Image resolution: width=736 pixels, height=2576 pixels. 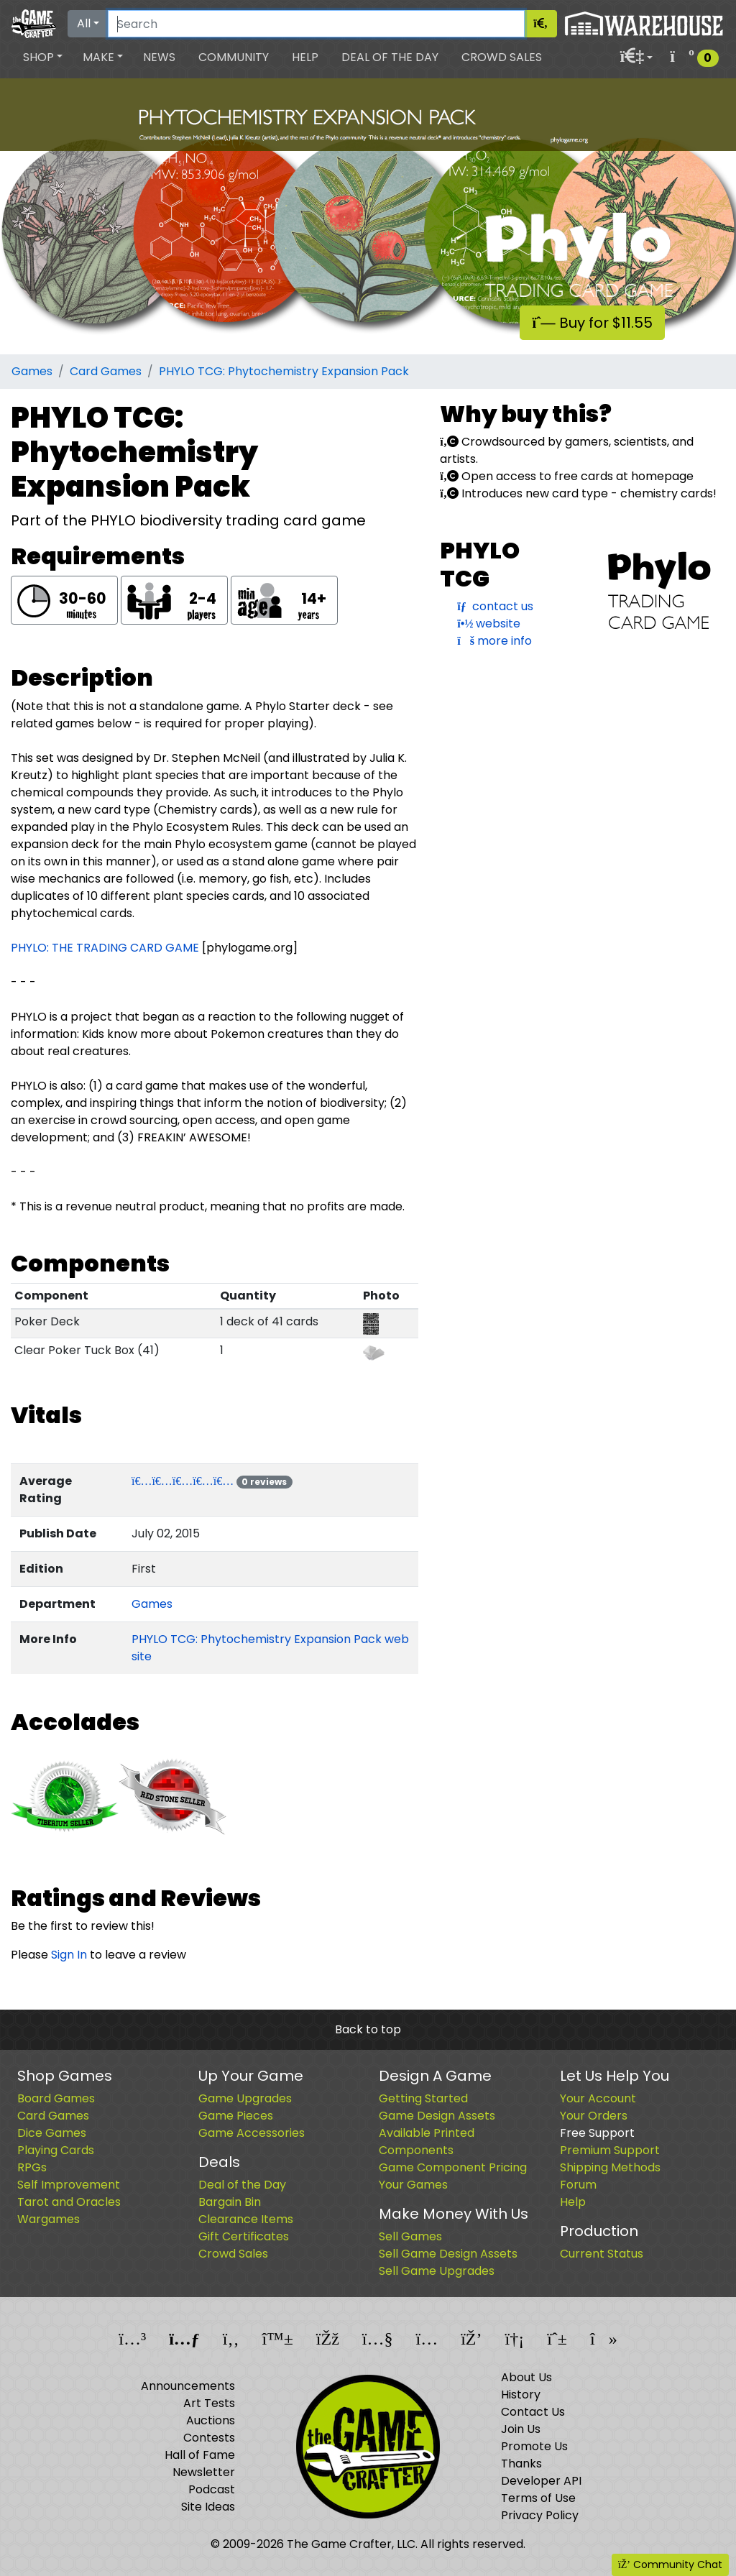 What do you see at coordinates (526, 2377) in the screenshot?
I see `About Us` at bounding box center [526, 2377].